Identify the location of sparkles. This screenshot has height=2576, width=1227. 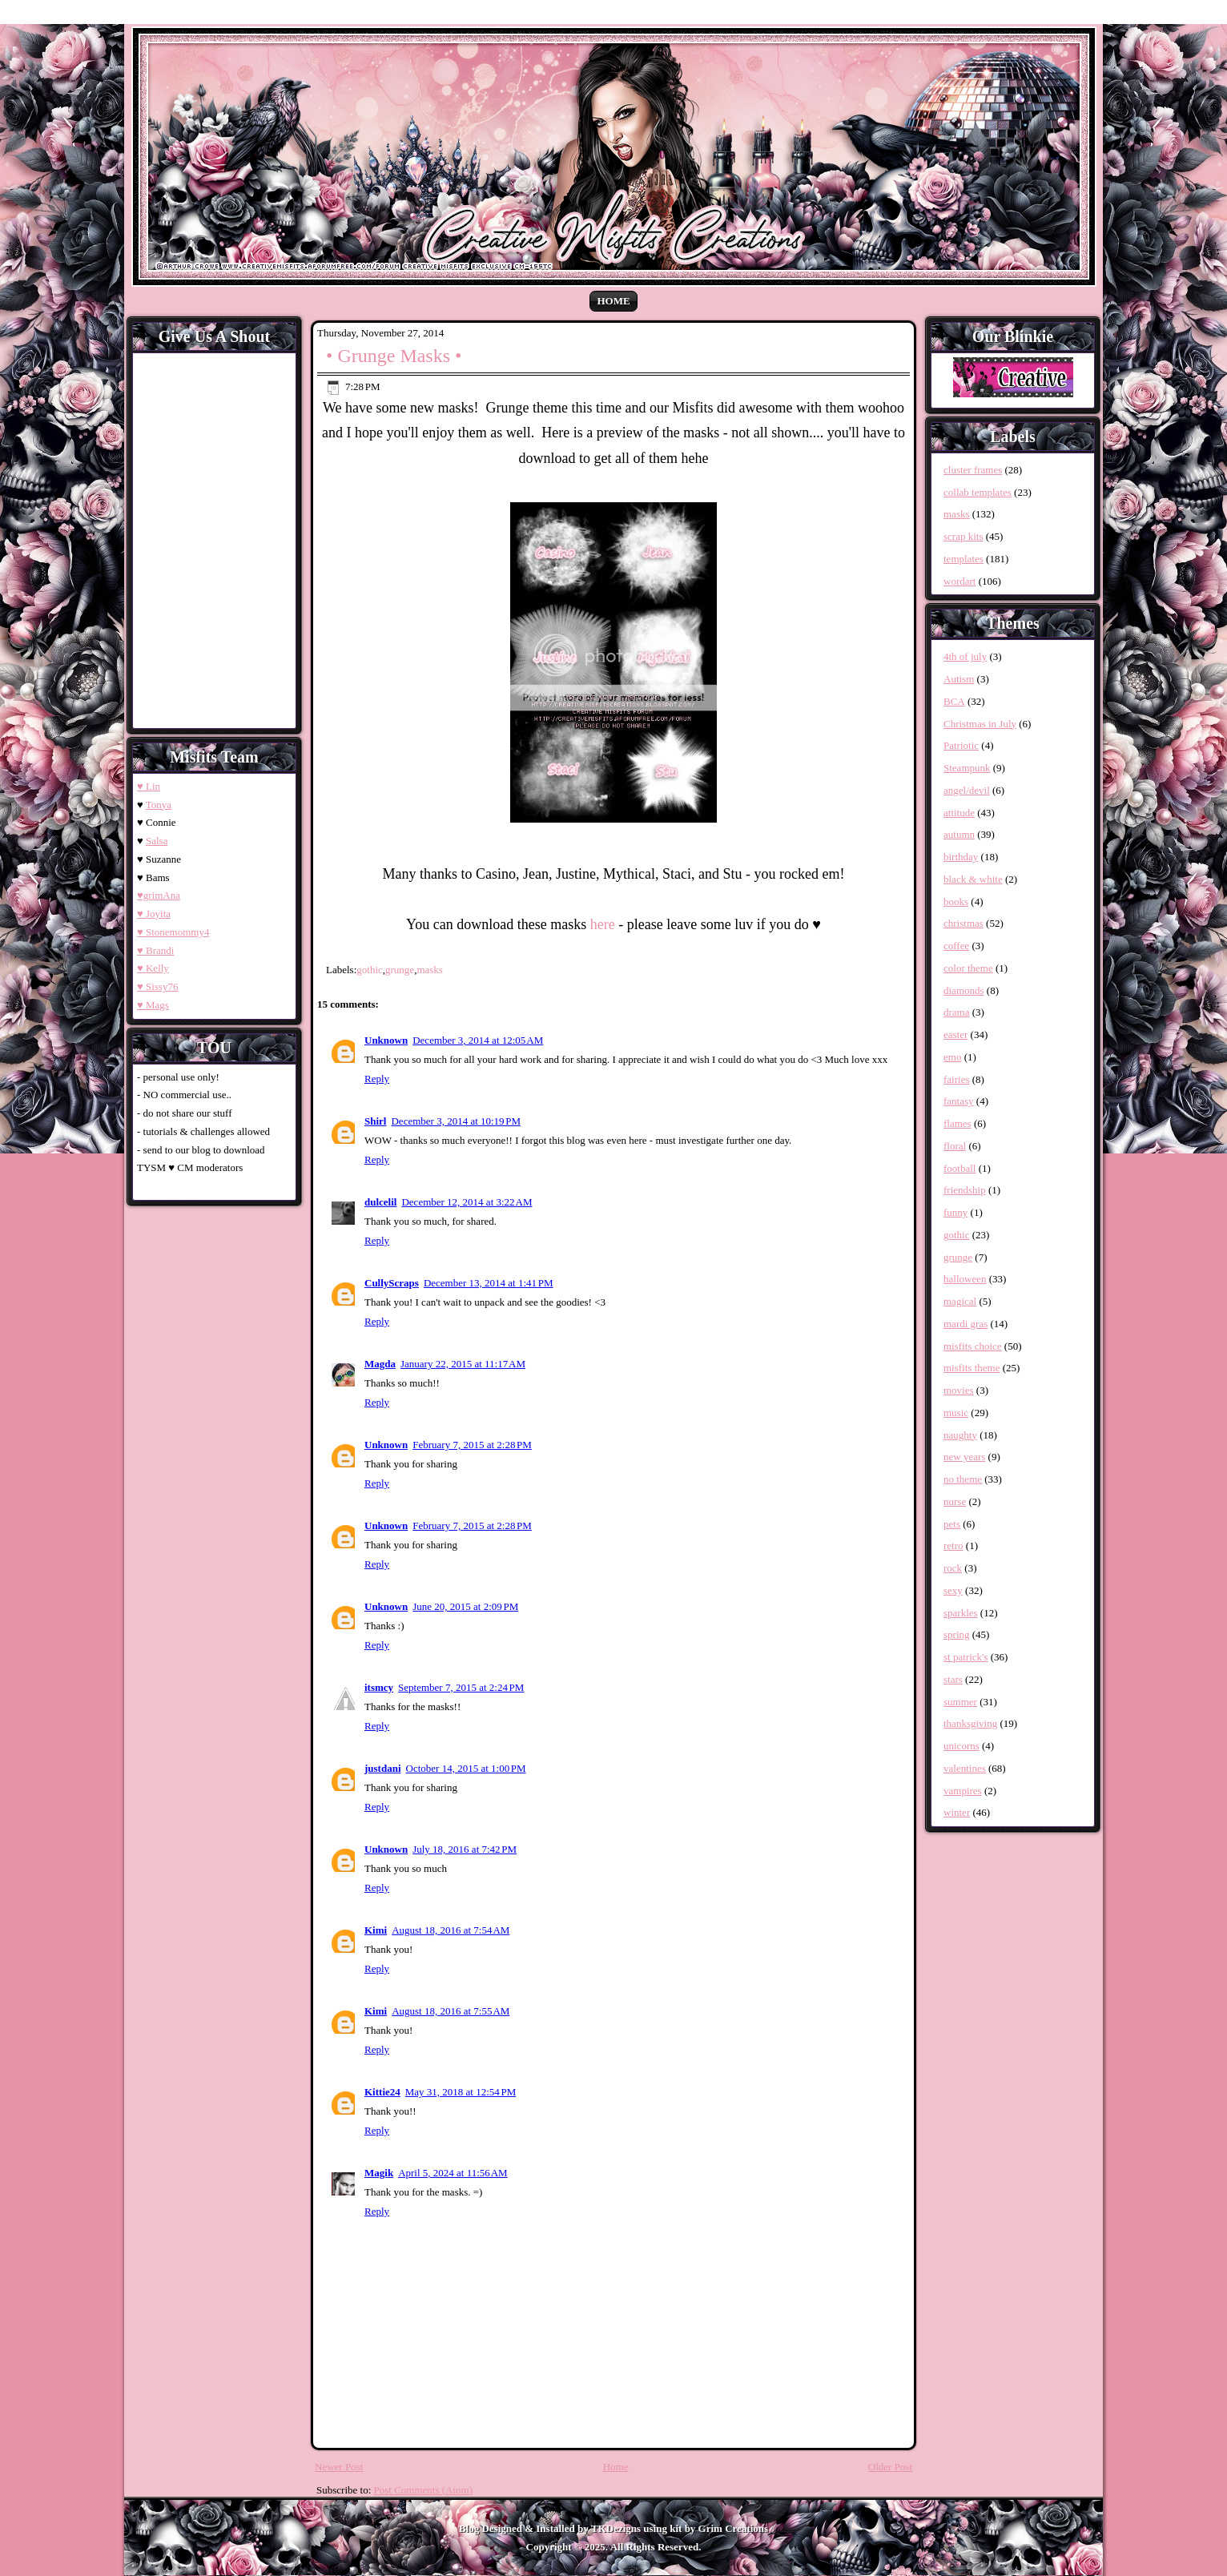
(960, 1613).